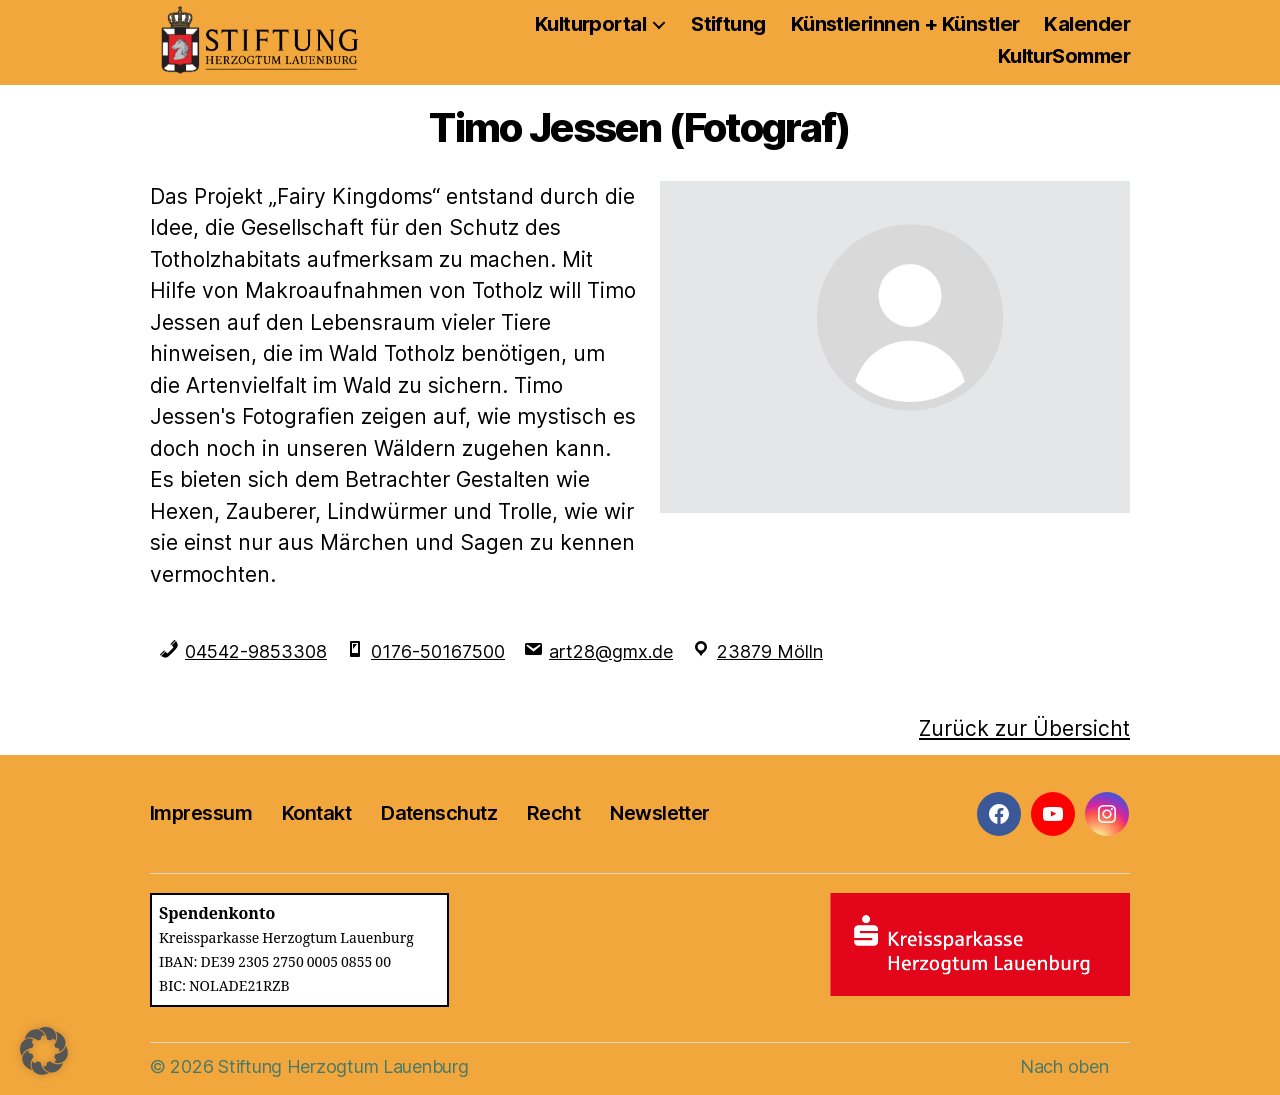 The width and height of the screenshot is (1280, 1095). I want to click on 23879 Mölln, so click(770, 651).